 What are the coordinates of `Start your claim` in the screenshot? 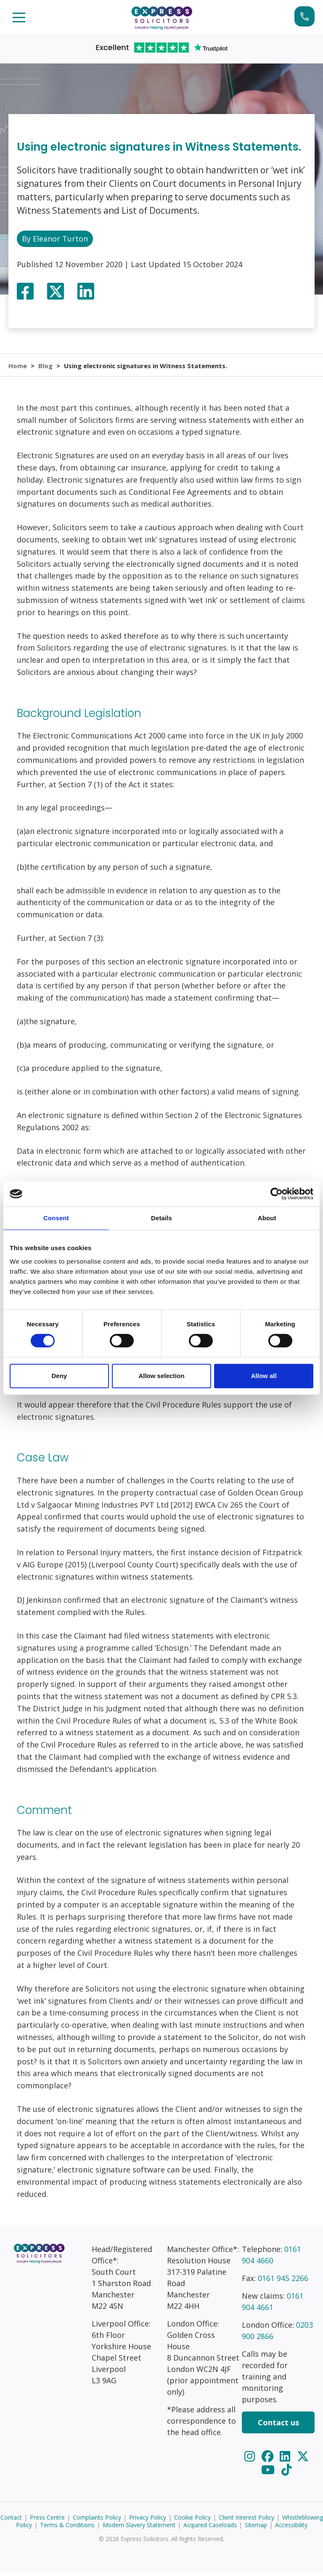 It's located at (304, 16).